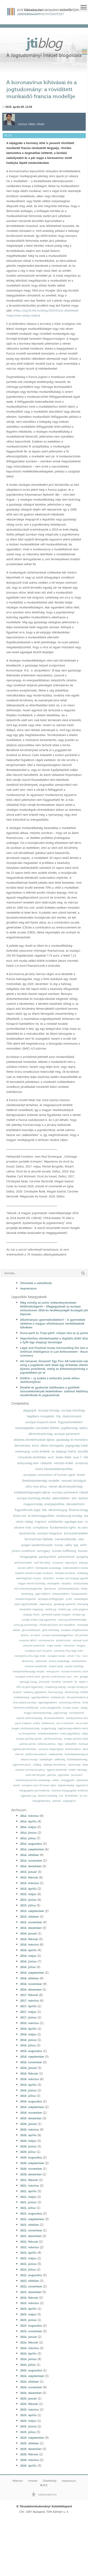  I want to click on érdekközösség, so click(21, 1697).